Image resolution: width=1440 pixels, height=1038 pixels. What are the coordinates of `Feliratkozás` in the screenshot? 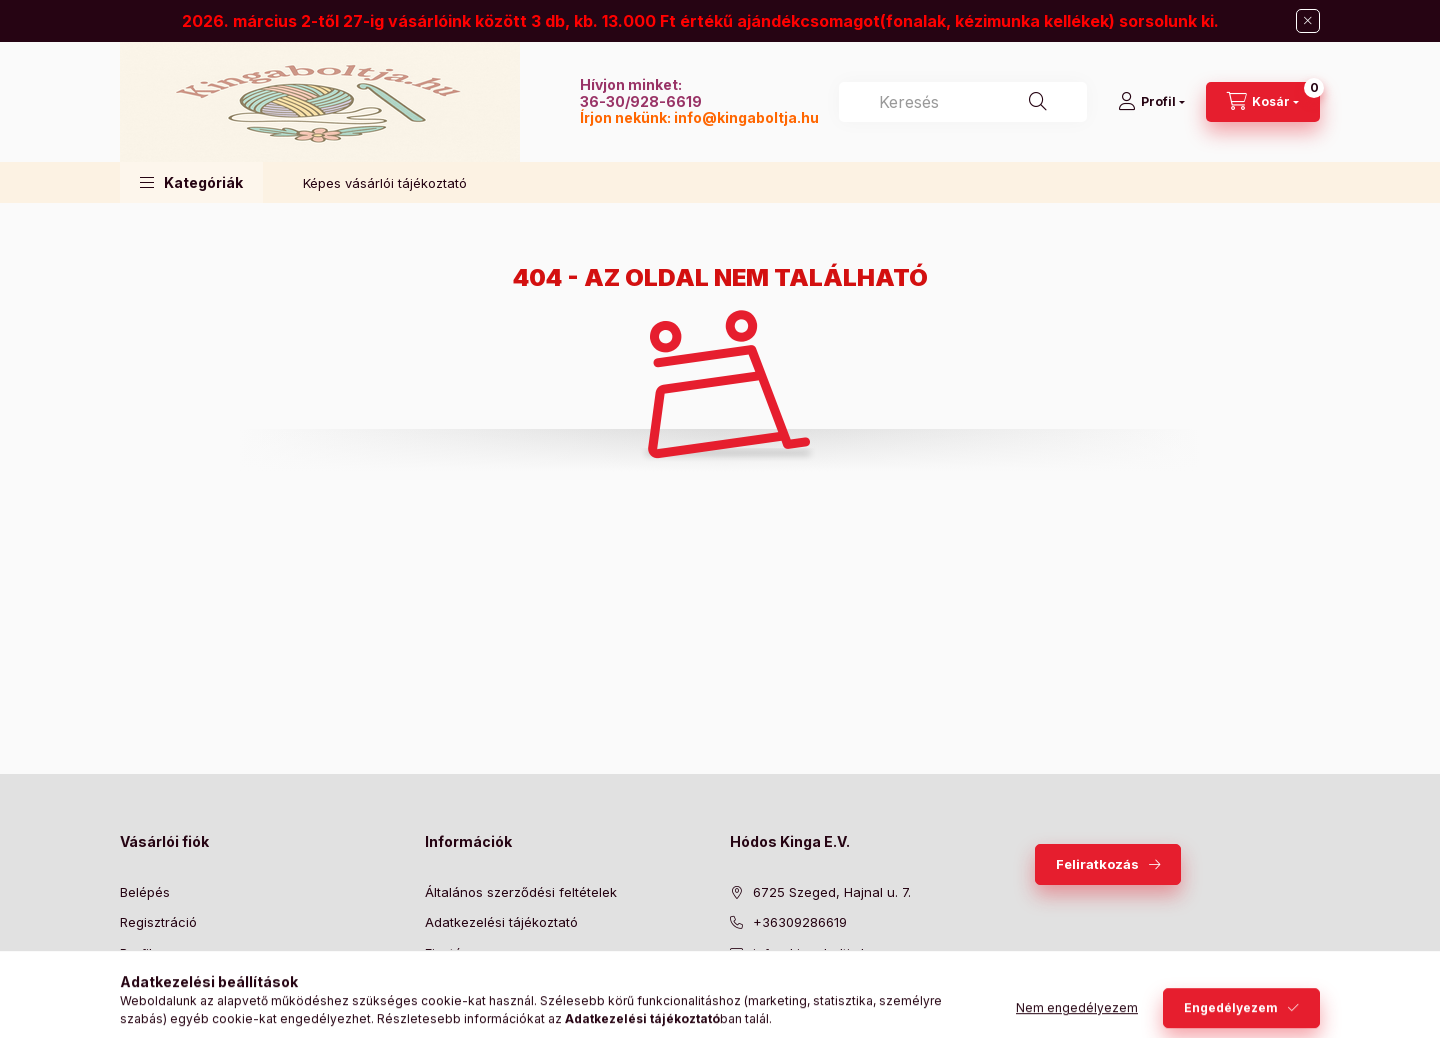 It's located at (1097, 864).